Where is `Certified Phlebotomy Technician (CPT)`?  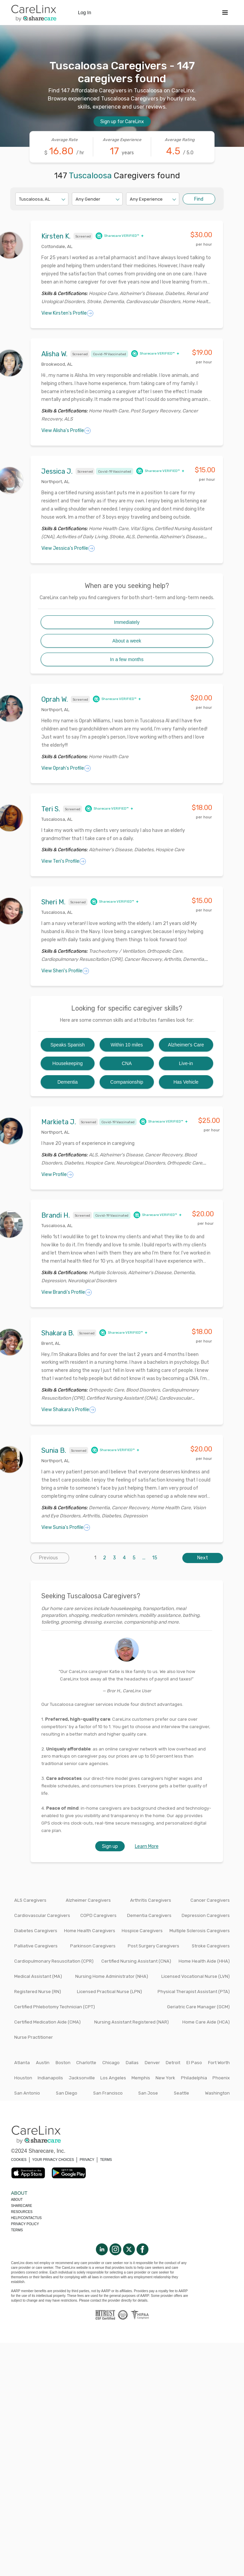
Certified Phlebotomy Technician (CPT) is located at coordinates (54, 2006).